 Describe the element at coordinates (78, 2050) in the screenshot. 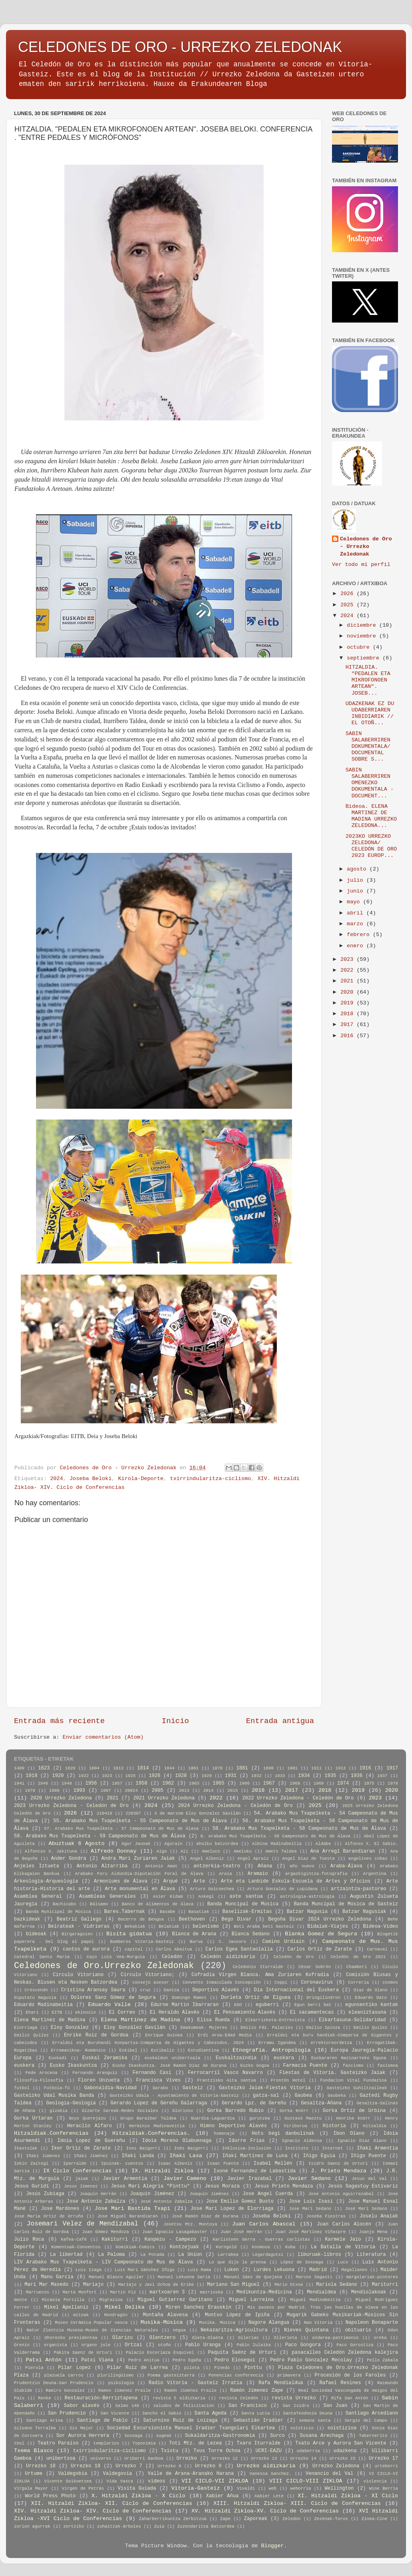

I see `Erromanikoa- Románico` at that location.